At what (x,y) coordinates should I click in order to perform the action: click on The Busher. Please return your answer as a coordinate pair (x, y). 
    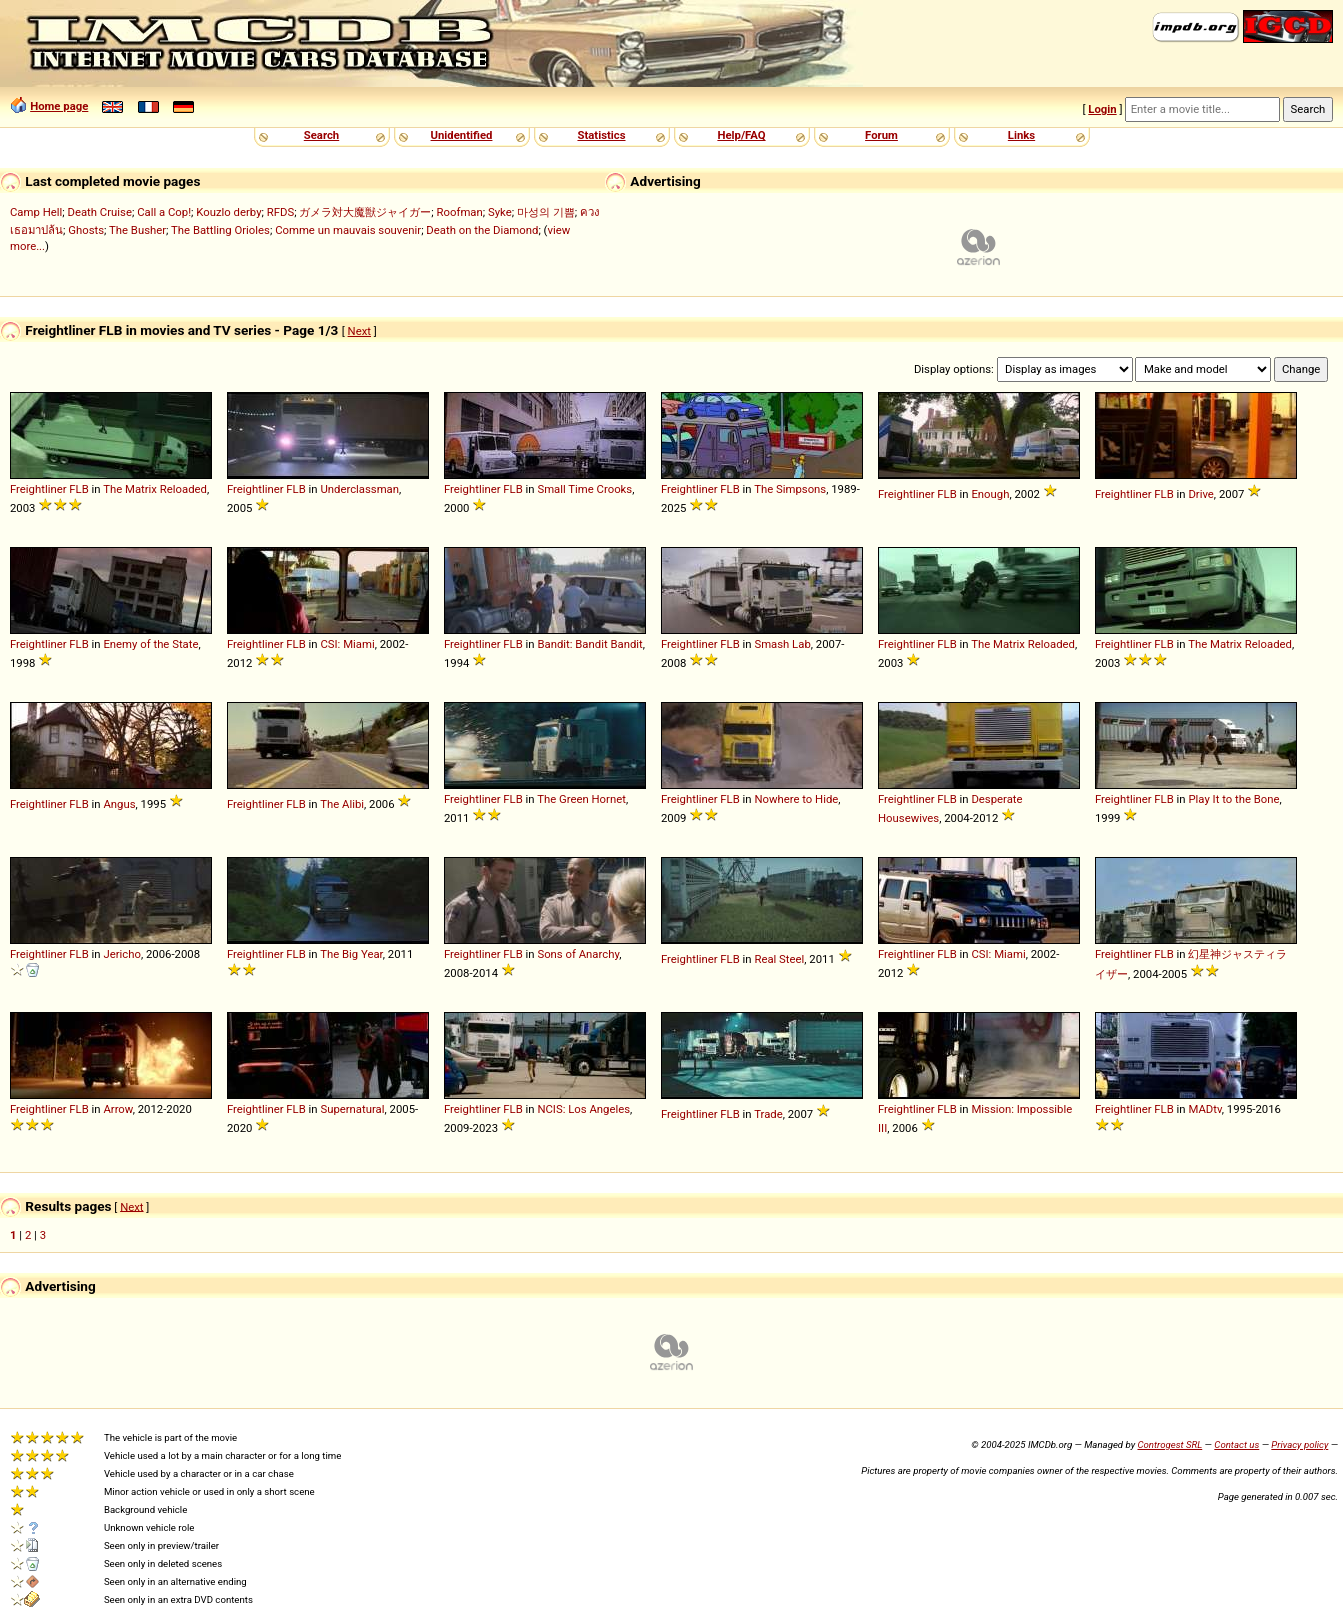
    Looking at the image, I should click on (137, 230).